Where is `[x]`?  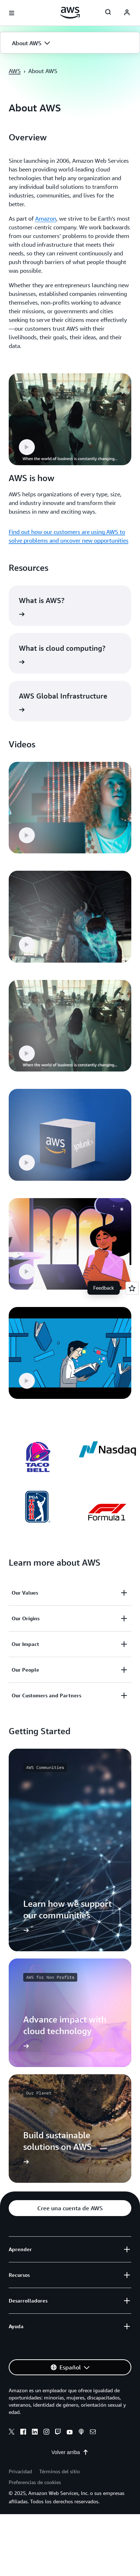
[x] is located at coordinates (12, 2433).